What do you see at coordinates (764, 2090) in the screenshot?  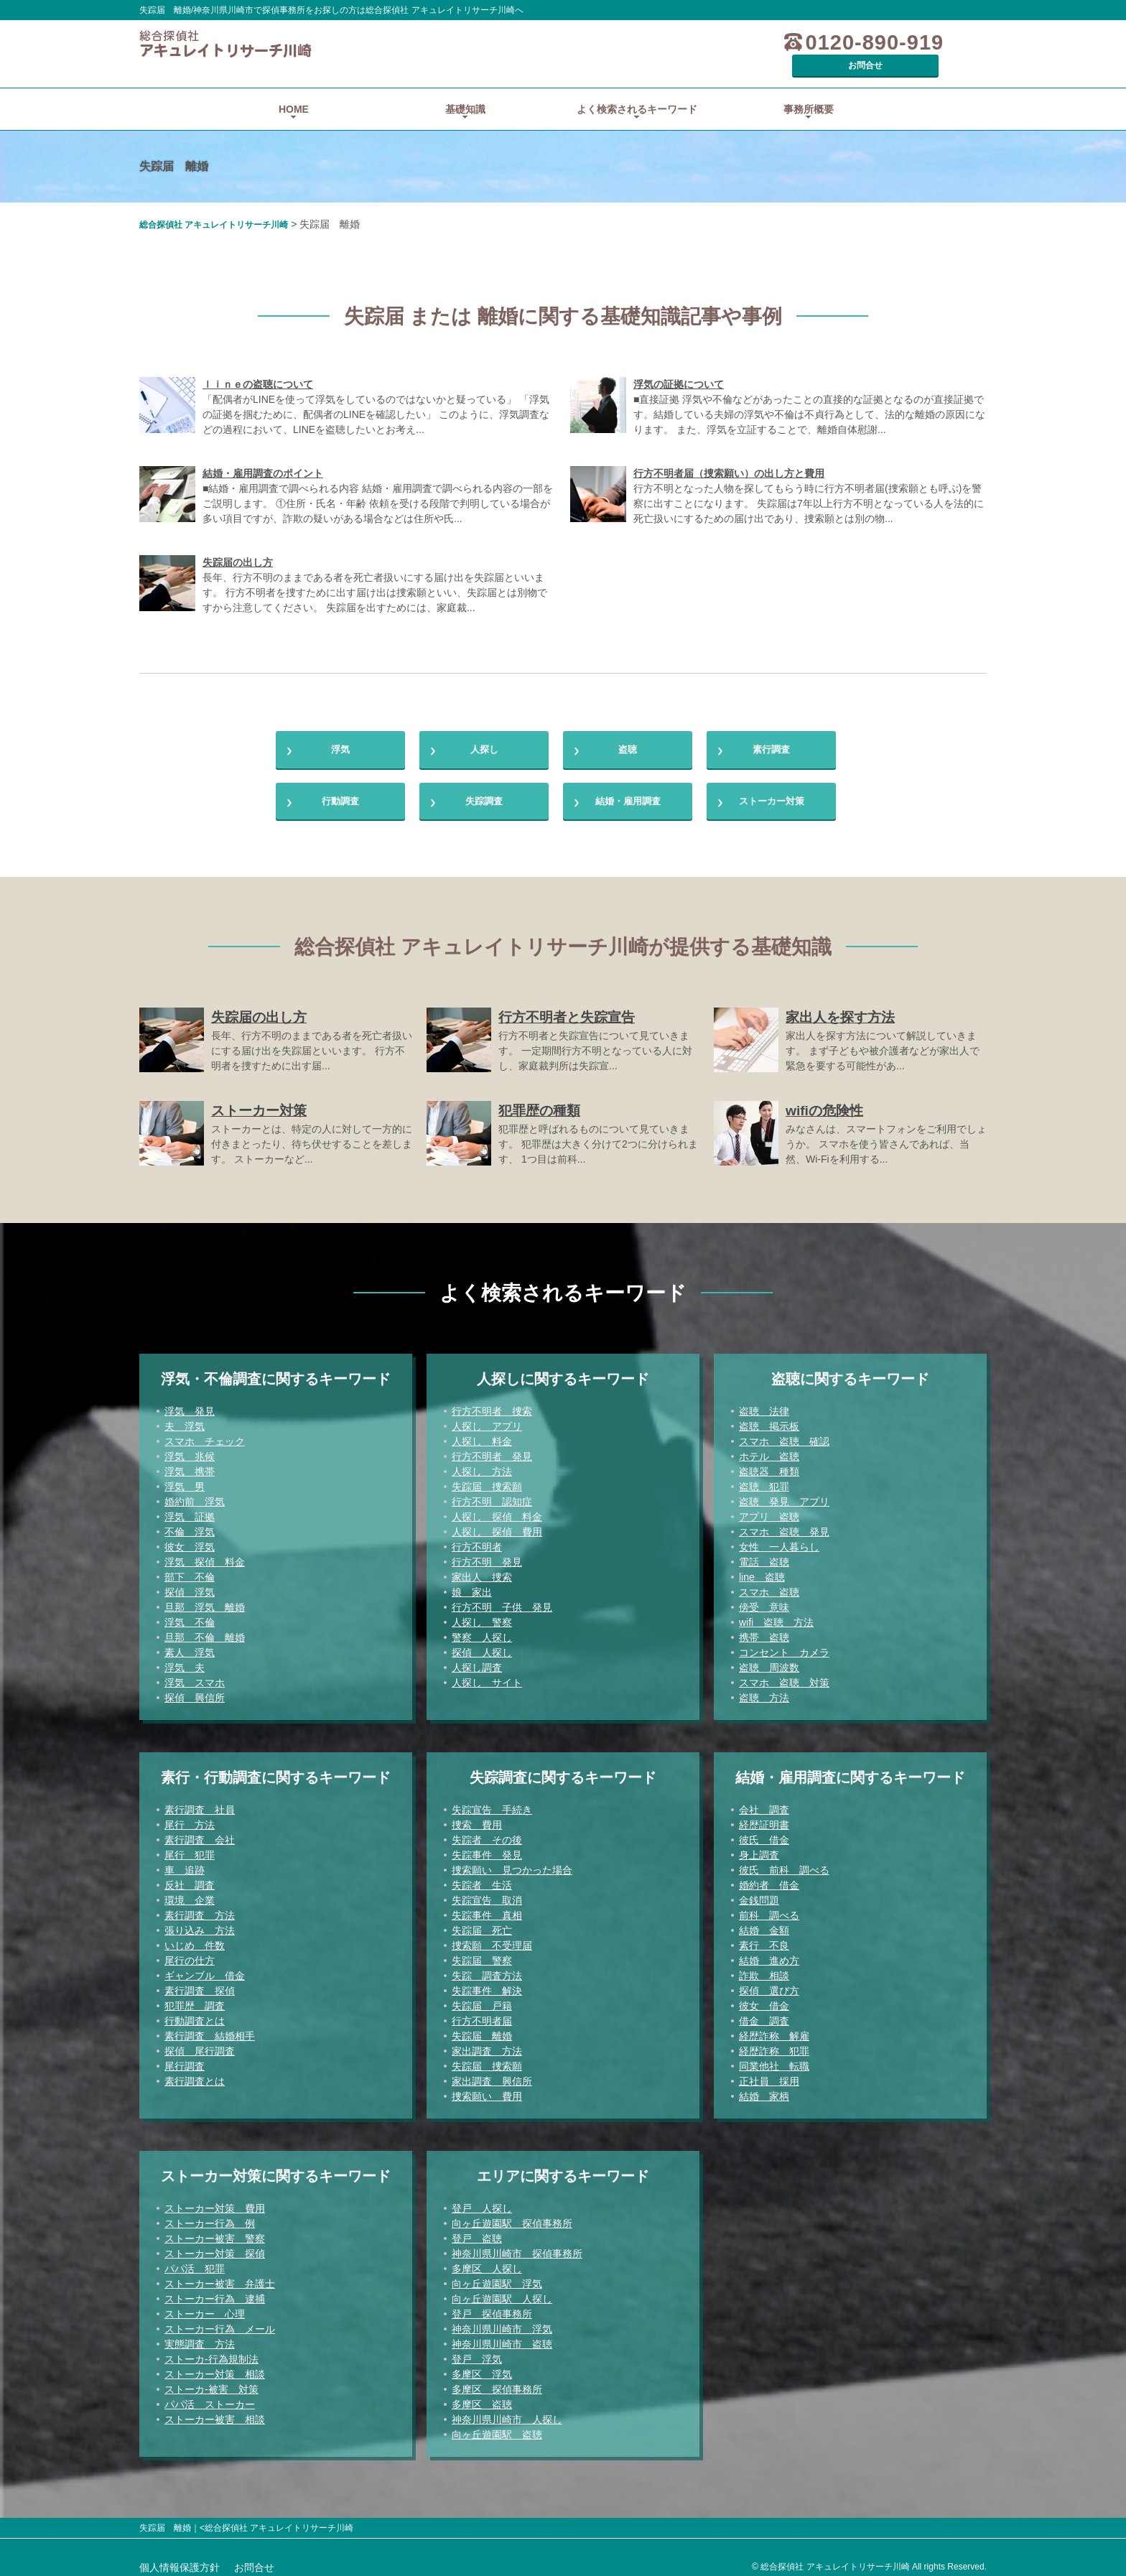 I see `結婚 家柄` at bounding box center [764, 2090].